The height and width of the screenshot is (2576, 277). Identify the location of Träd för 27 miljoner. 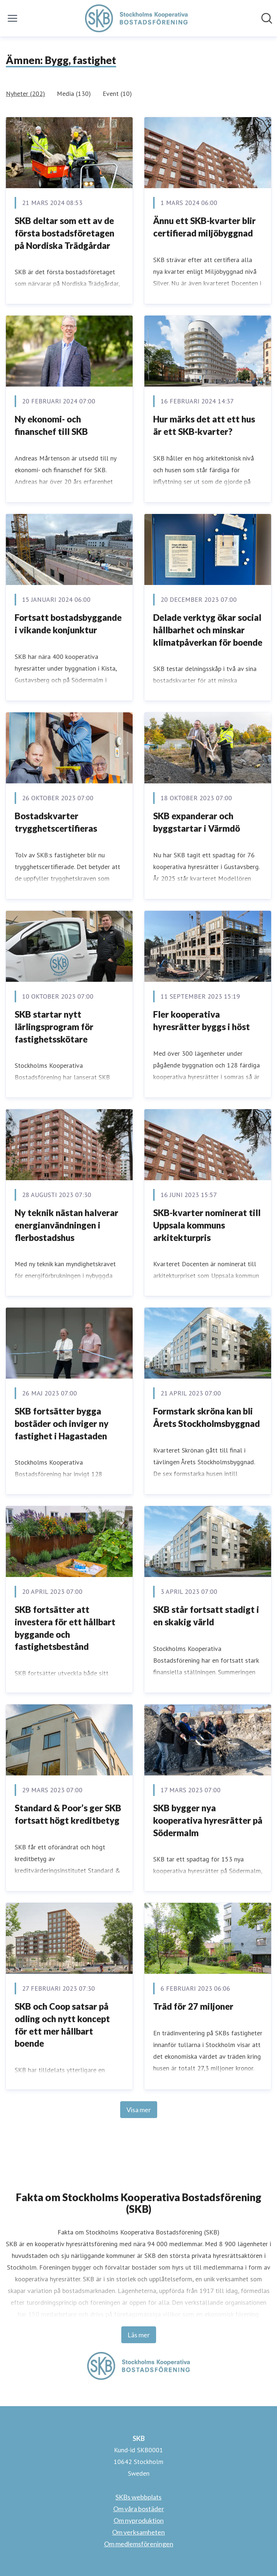
(193, 2006).